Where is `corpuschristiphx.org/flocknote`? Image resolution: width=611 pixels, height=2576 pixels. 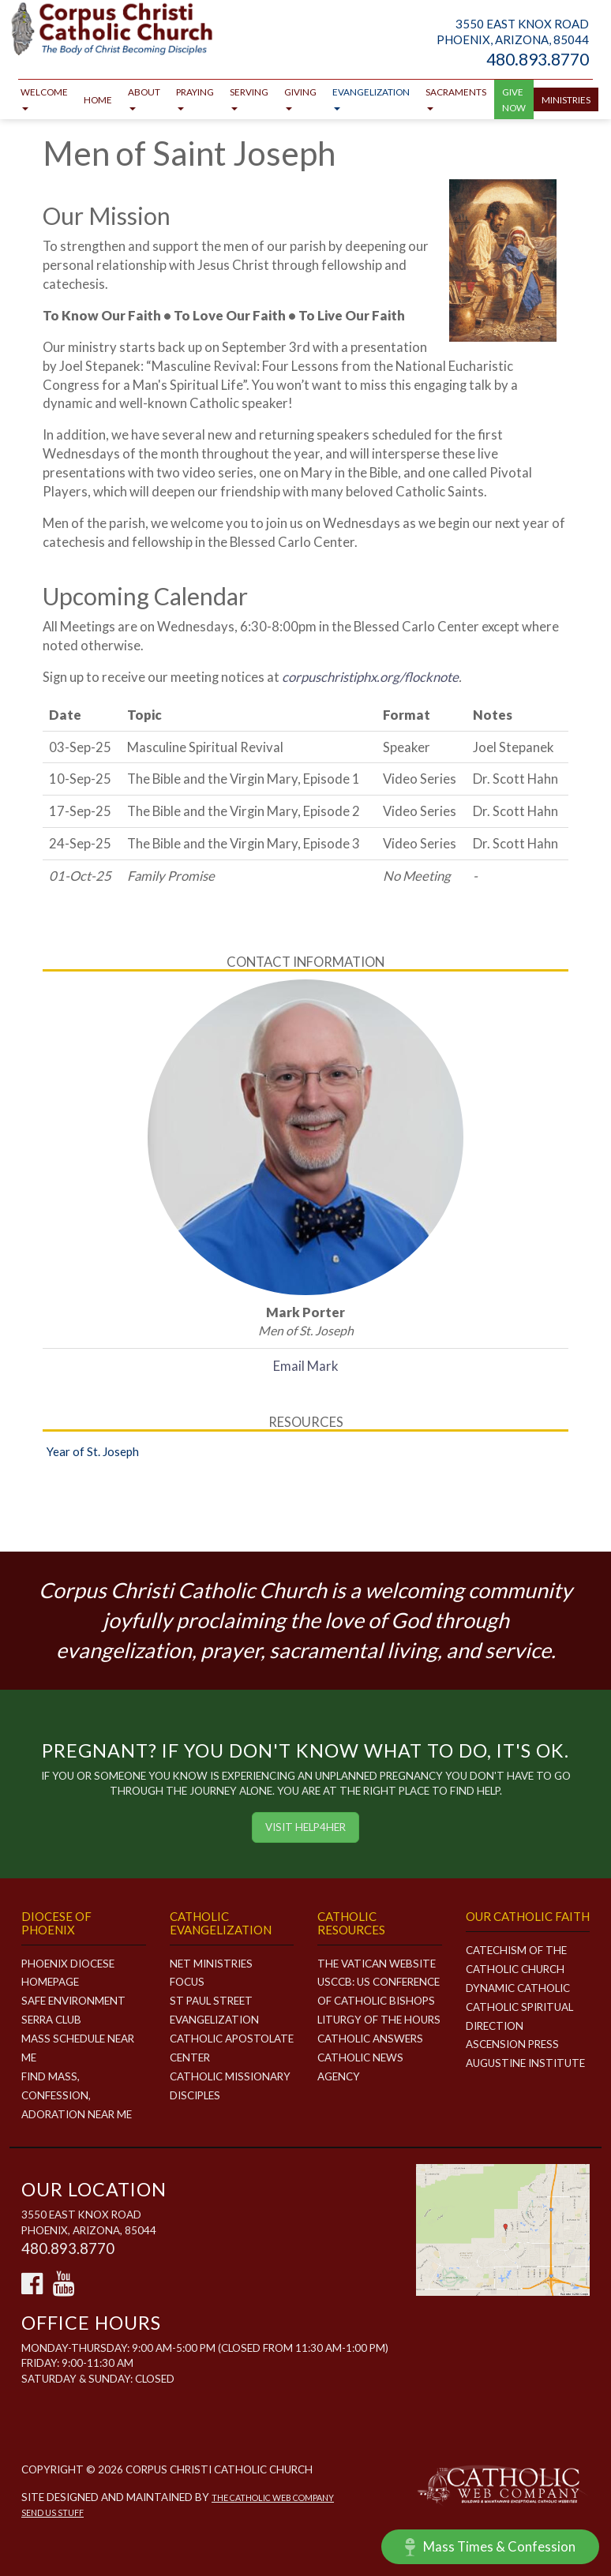 corpuschristiphx.org/flocknote is located at coordinates (370, 676).